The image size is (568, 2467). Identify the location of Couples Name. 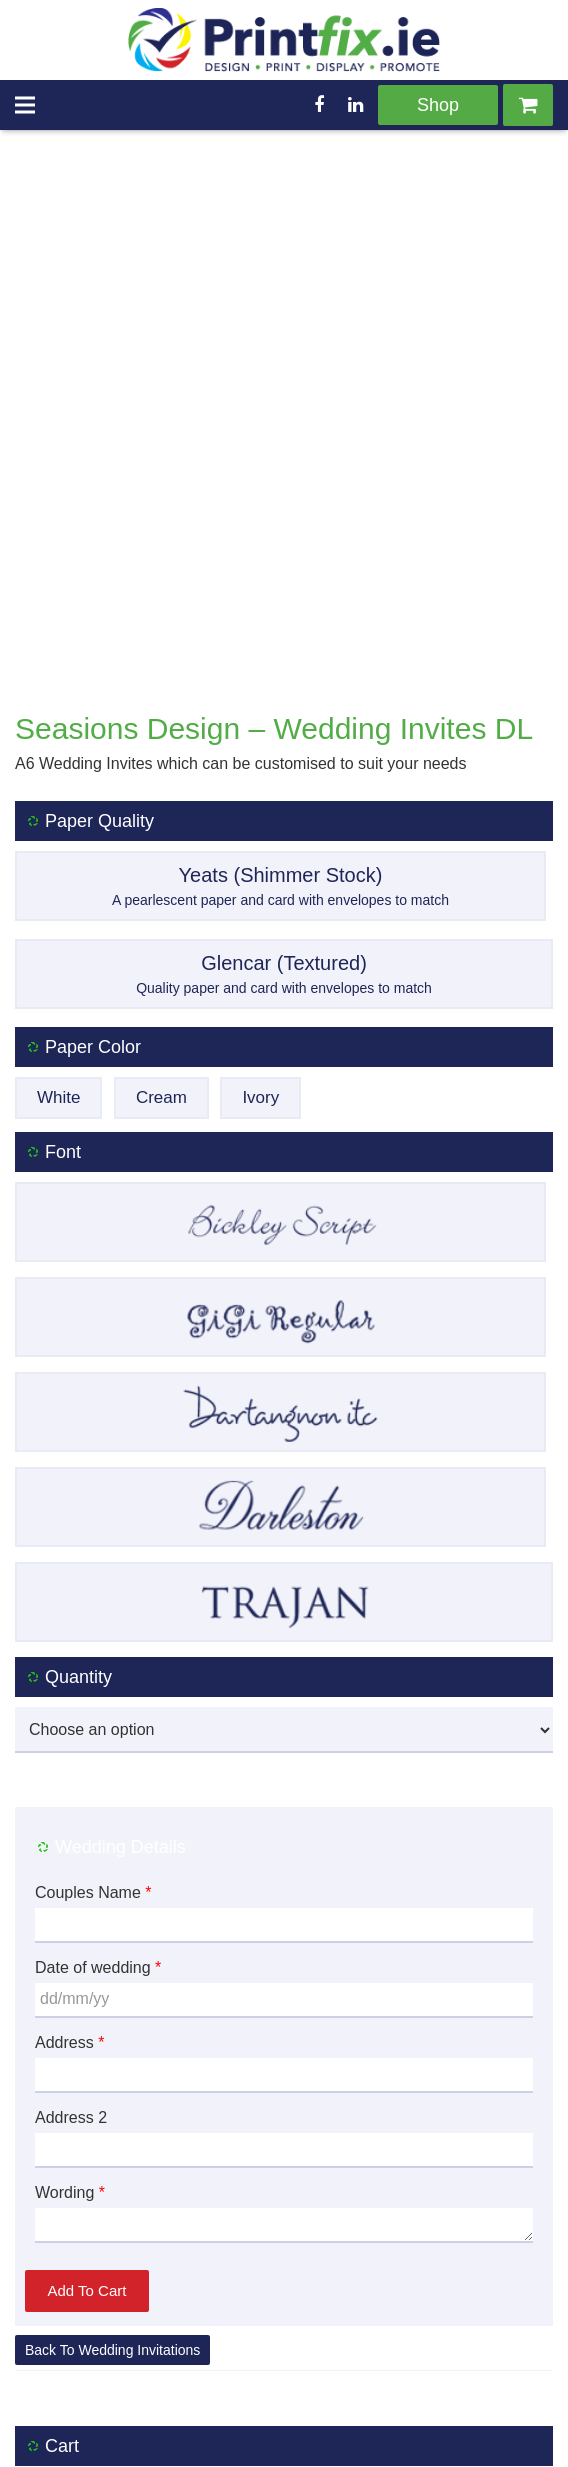
(93, 1733).